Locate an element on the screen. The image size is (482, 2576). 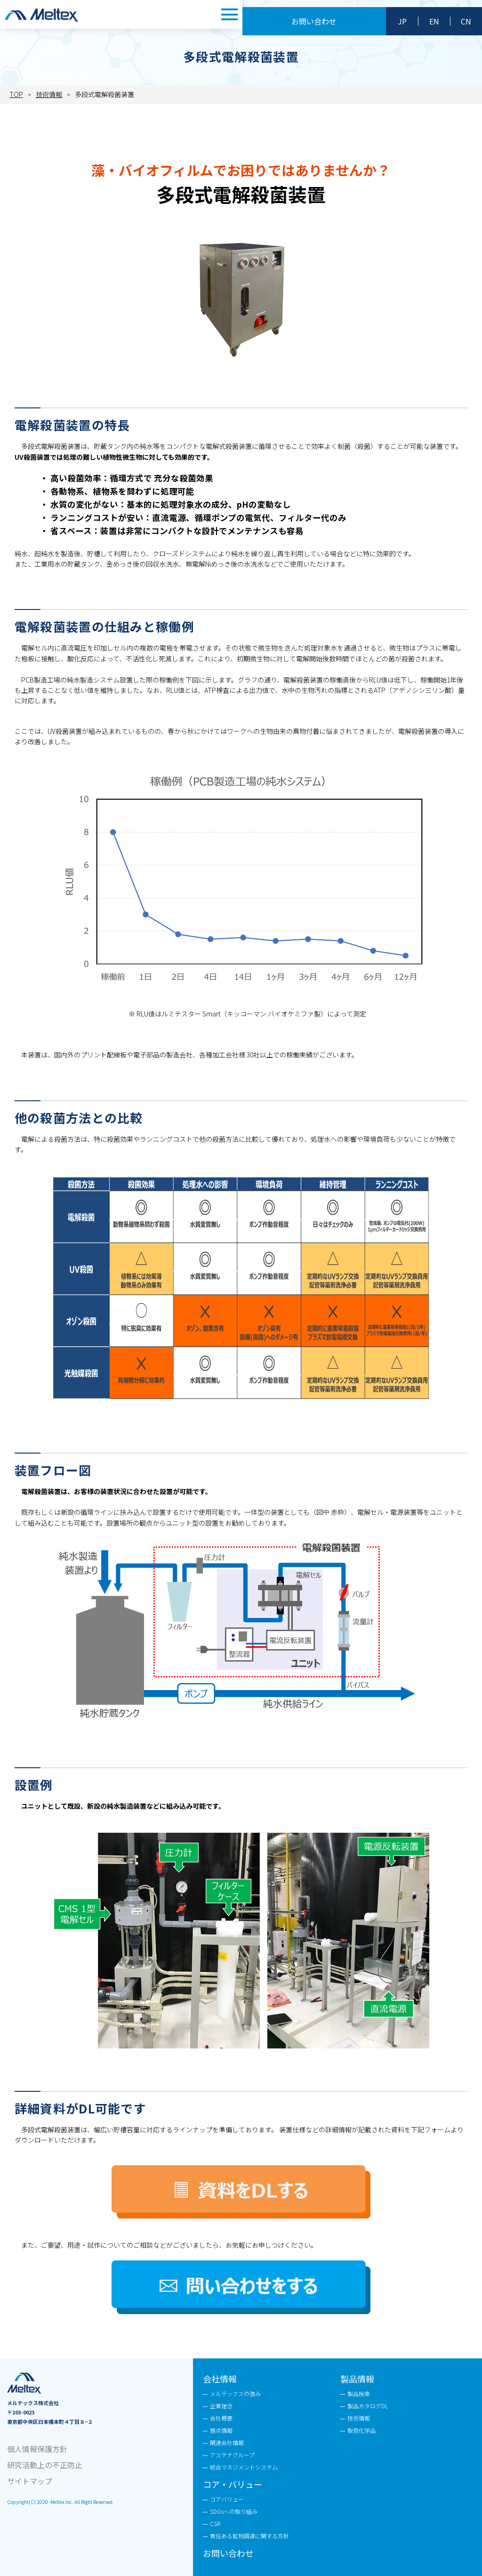
拠点情報 is located at coordinates (221, 2430).